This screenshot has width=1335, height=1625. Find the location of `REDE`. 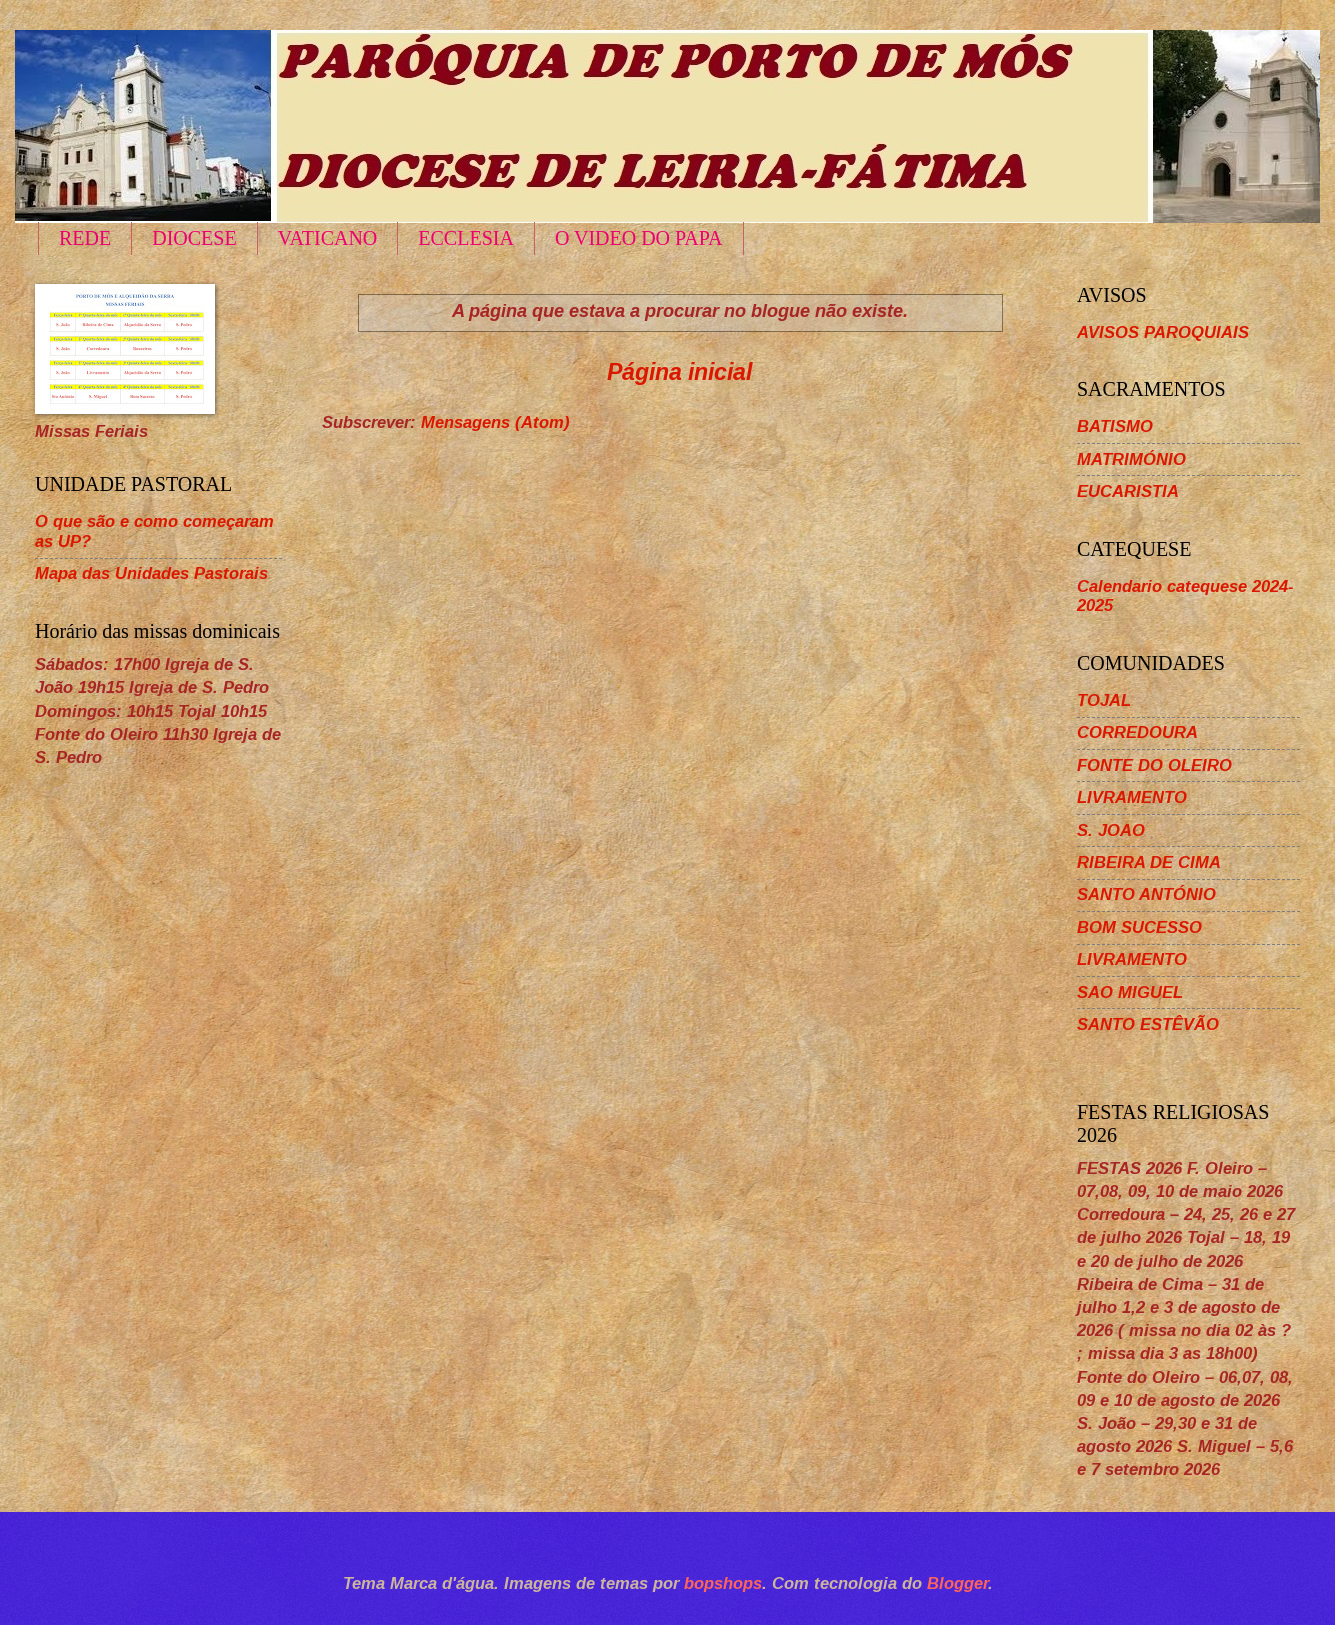

REDE is located at coordinates (85, 238).